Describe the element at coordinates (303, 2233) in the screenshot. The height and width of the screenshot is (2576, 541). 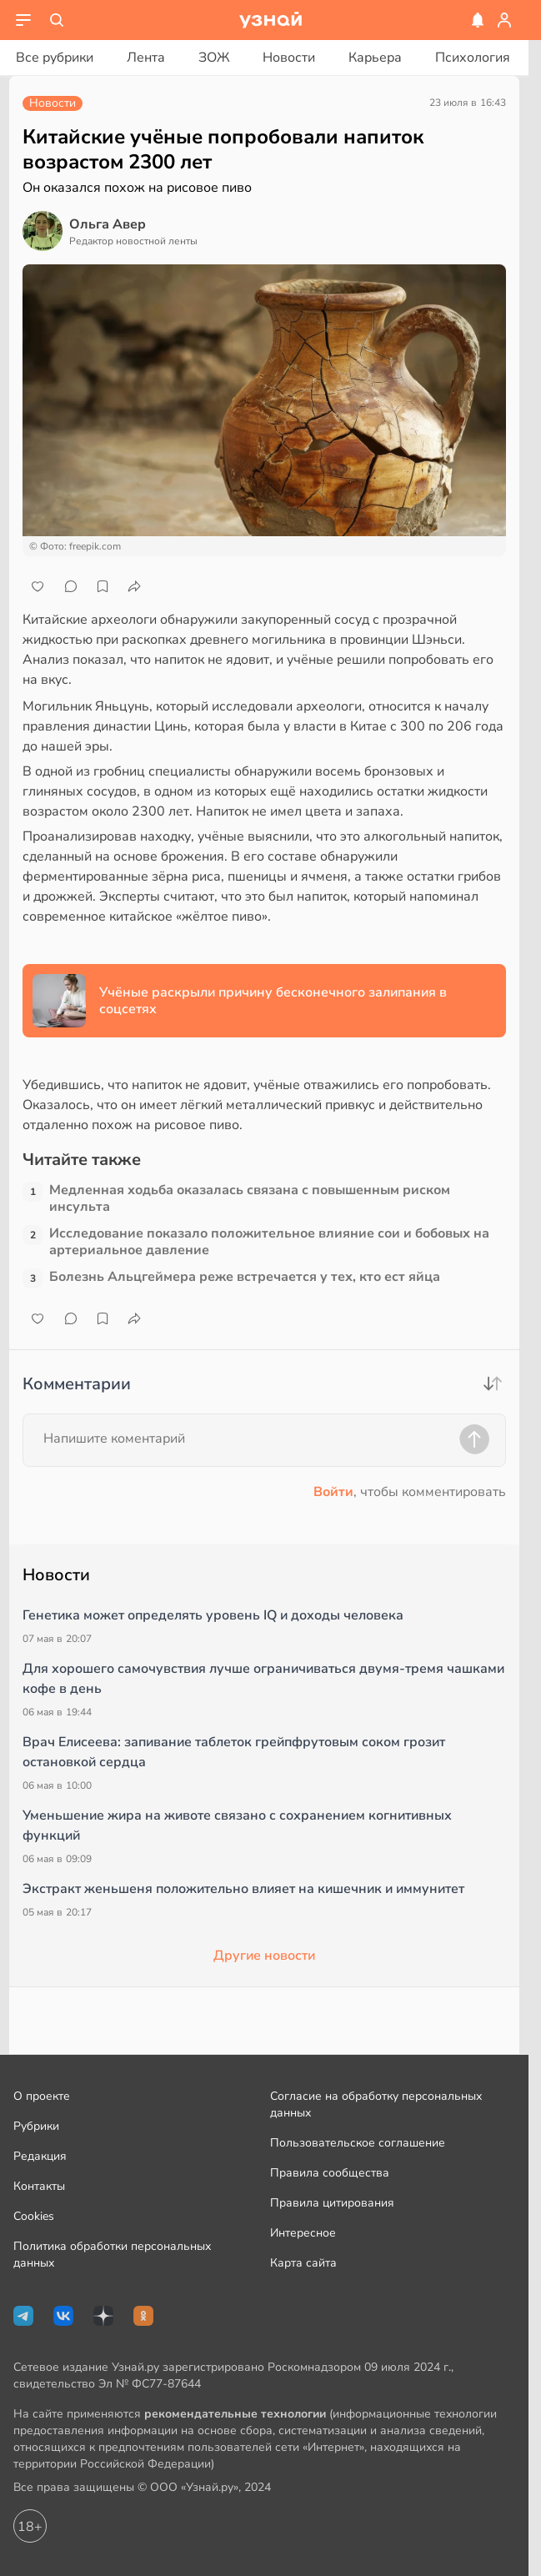
I see `Интересное` at that location.